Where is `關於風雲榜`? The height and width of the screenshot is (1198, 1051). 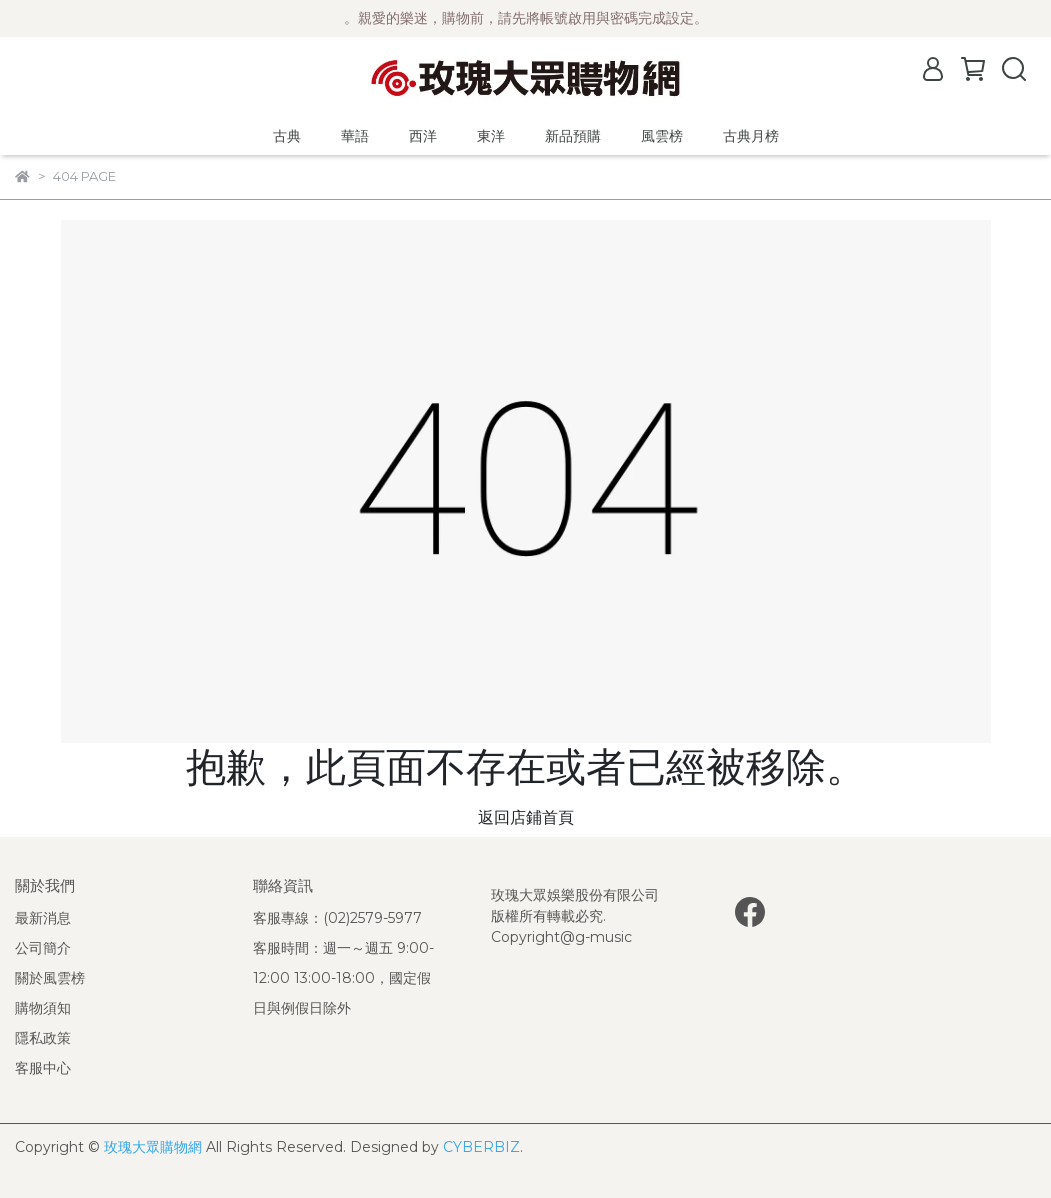 關於風雲榜 is located at coordinates (50, 978).